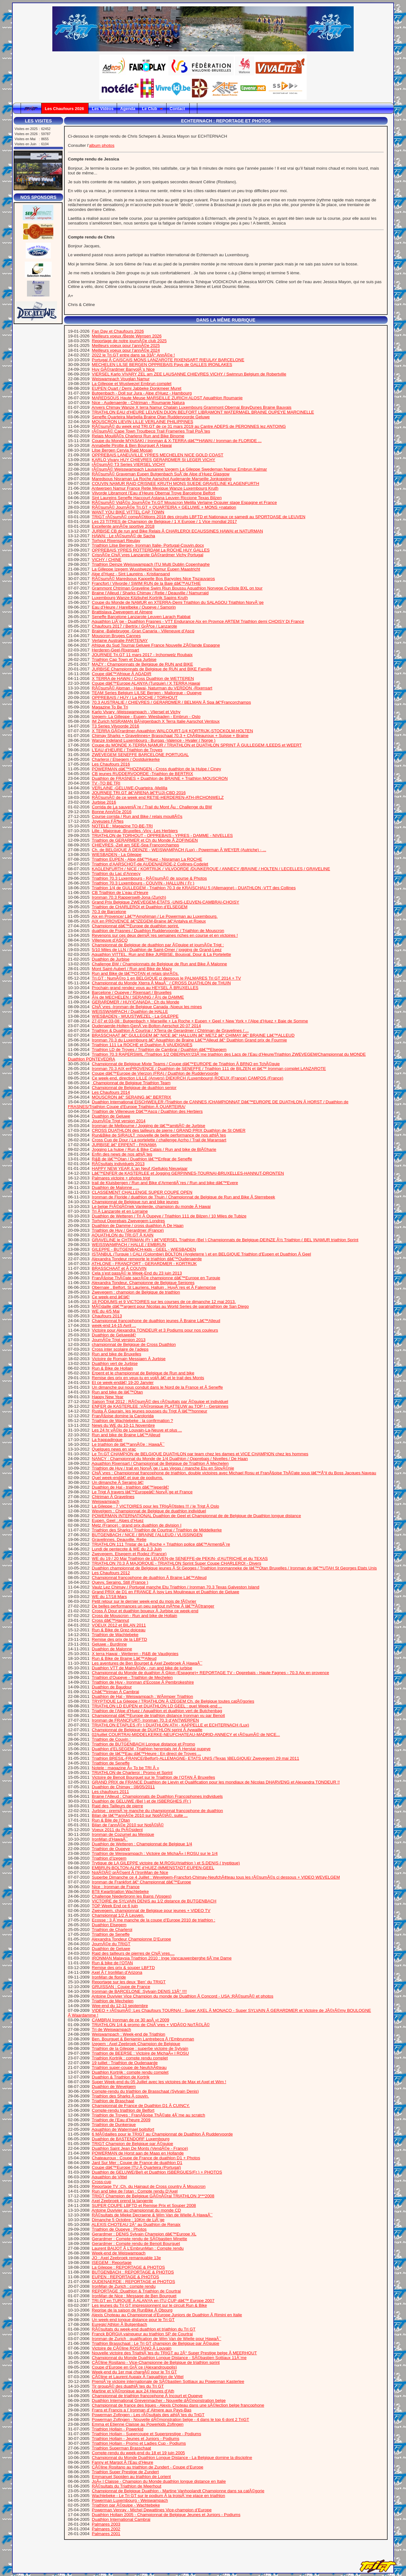  What do you see at coordinates (119, 2324) in the screenshot?
I see `Euregio’Athlon Ã Butgenbach` at bounding box center [119, 2324].